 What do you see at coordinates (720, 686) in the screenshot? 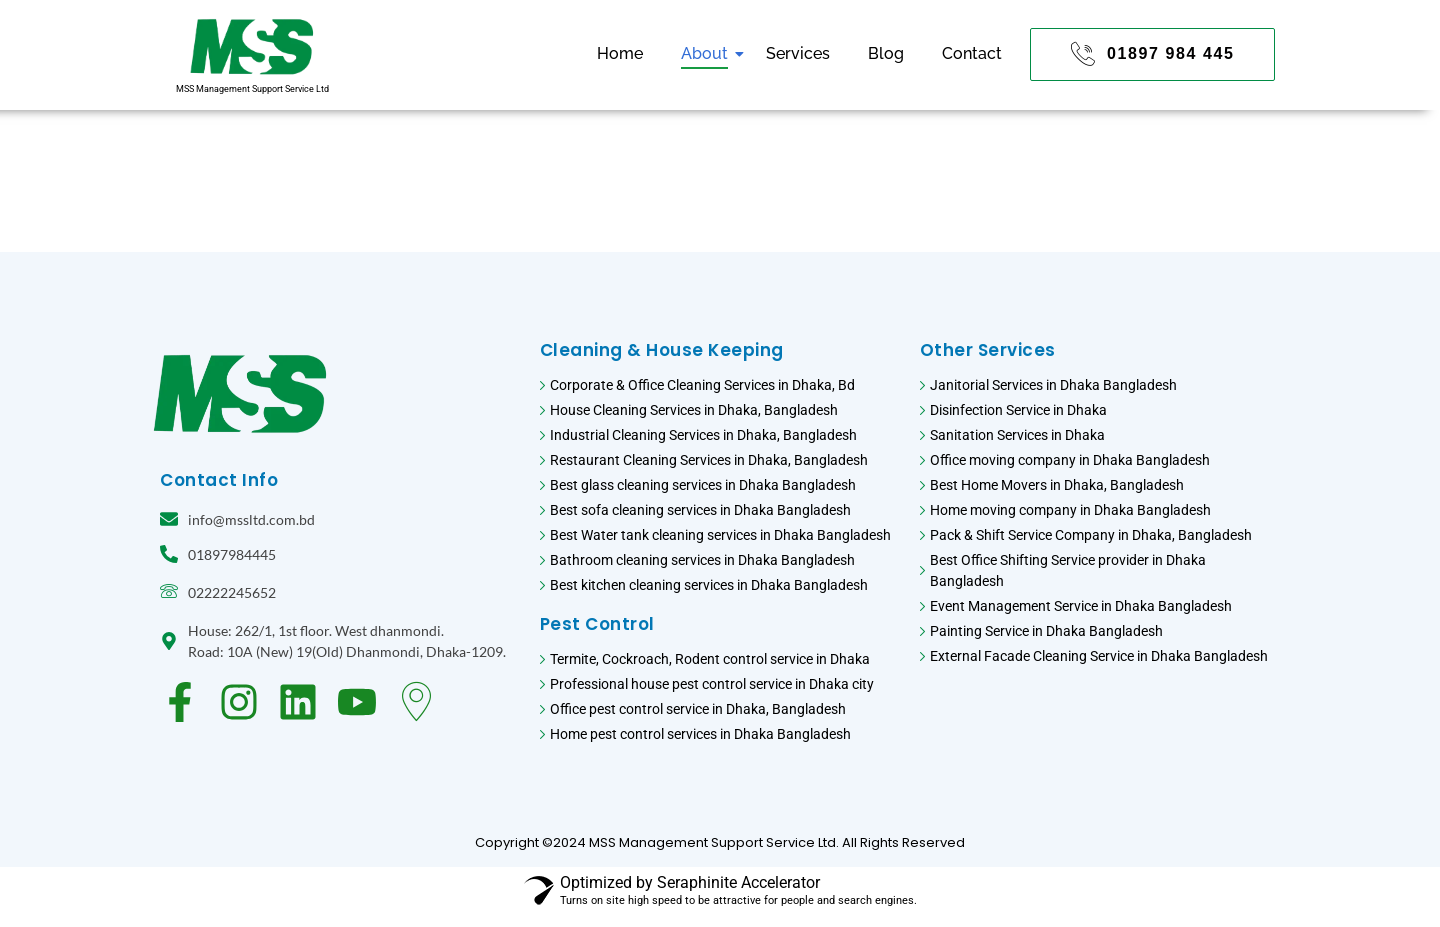
I see `[Professional house pest control service in Dhaka city]` at bounding box center [720, 686].